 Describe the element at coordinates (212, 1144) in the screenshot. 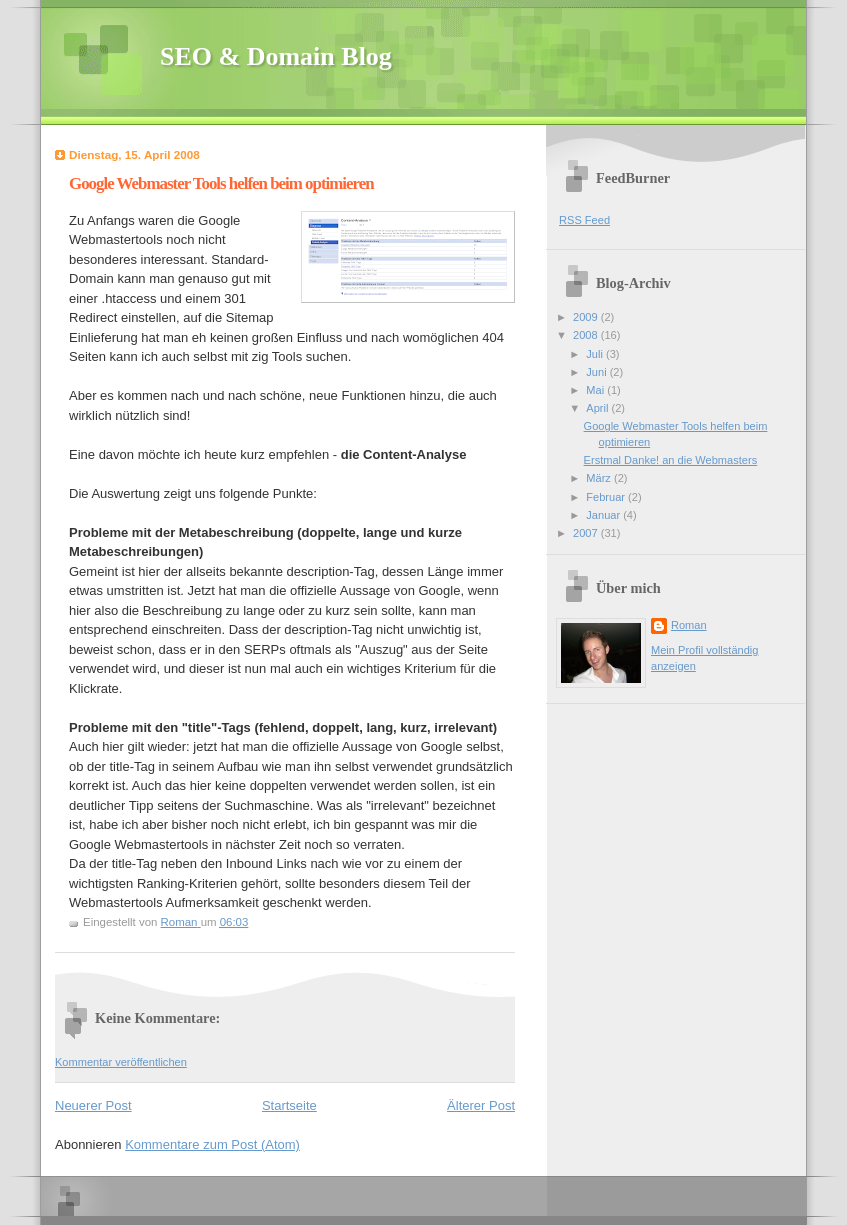

I see `Kommentare zum Post (Atom)` at that location.